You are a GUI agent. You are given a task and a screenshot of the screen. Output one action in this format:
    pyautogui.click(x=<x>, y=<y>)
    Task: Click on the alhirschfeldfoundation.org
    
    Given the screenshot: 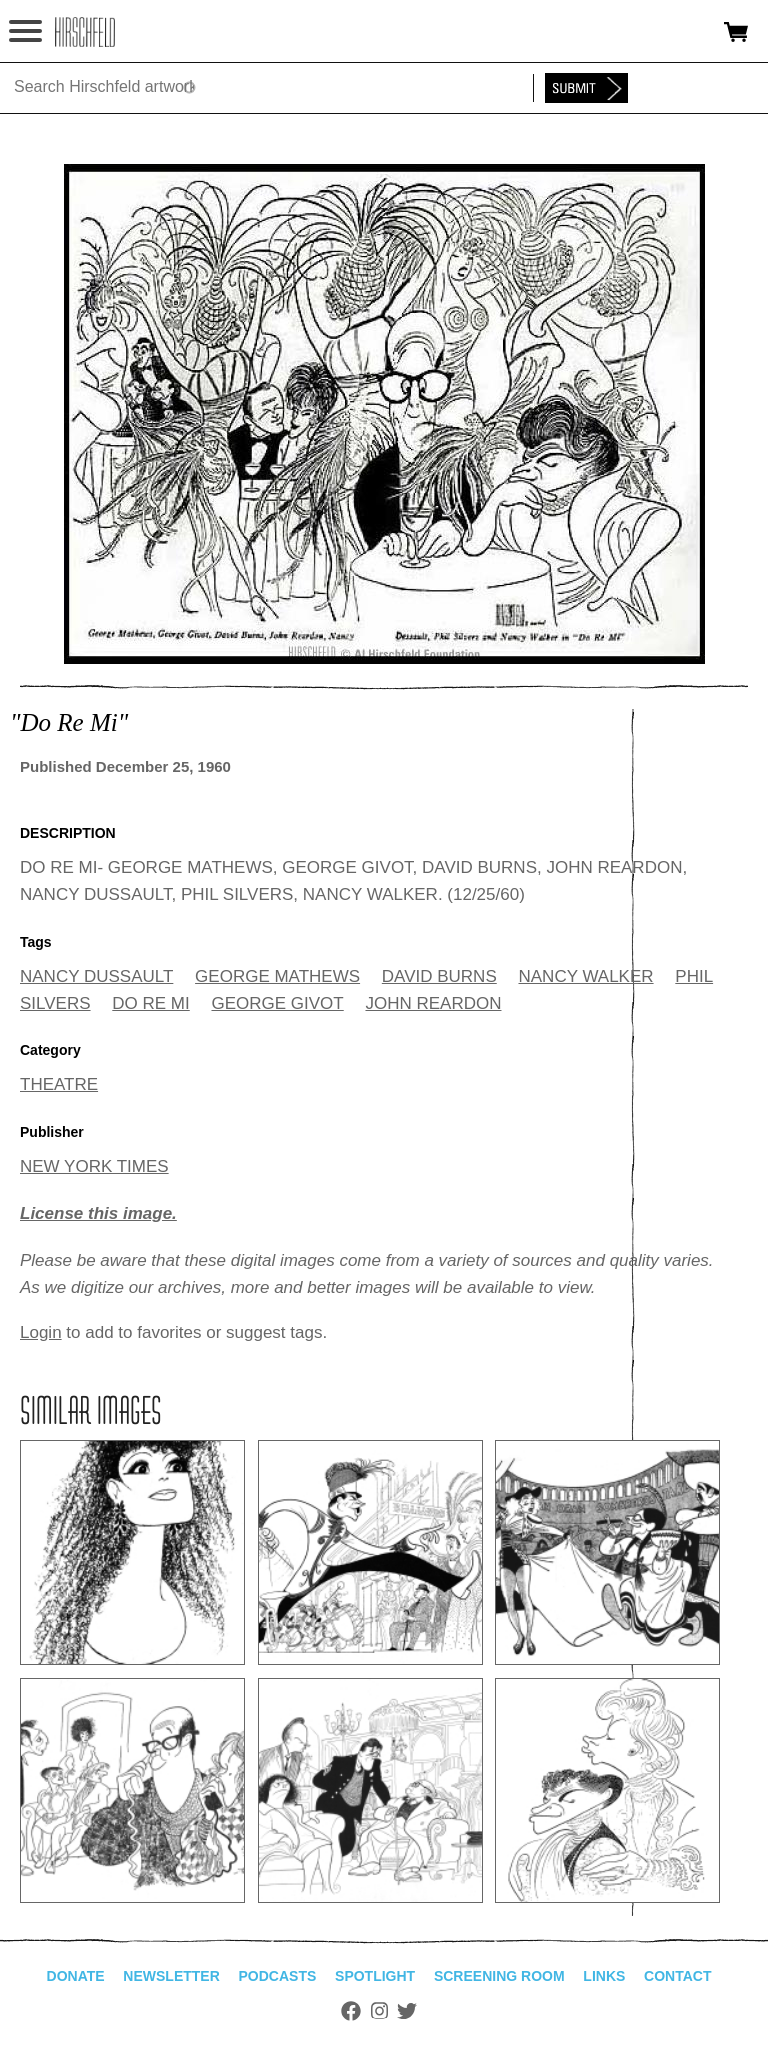 What is the action you would take?
    pyautogui.click(x=85, y=32)
    